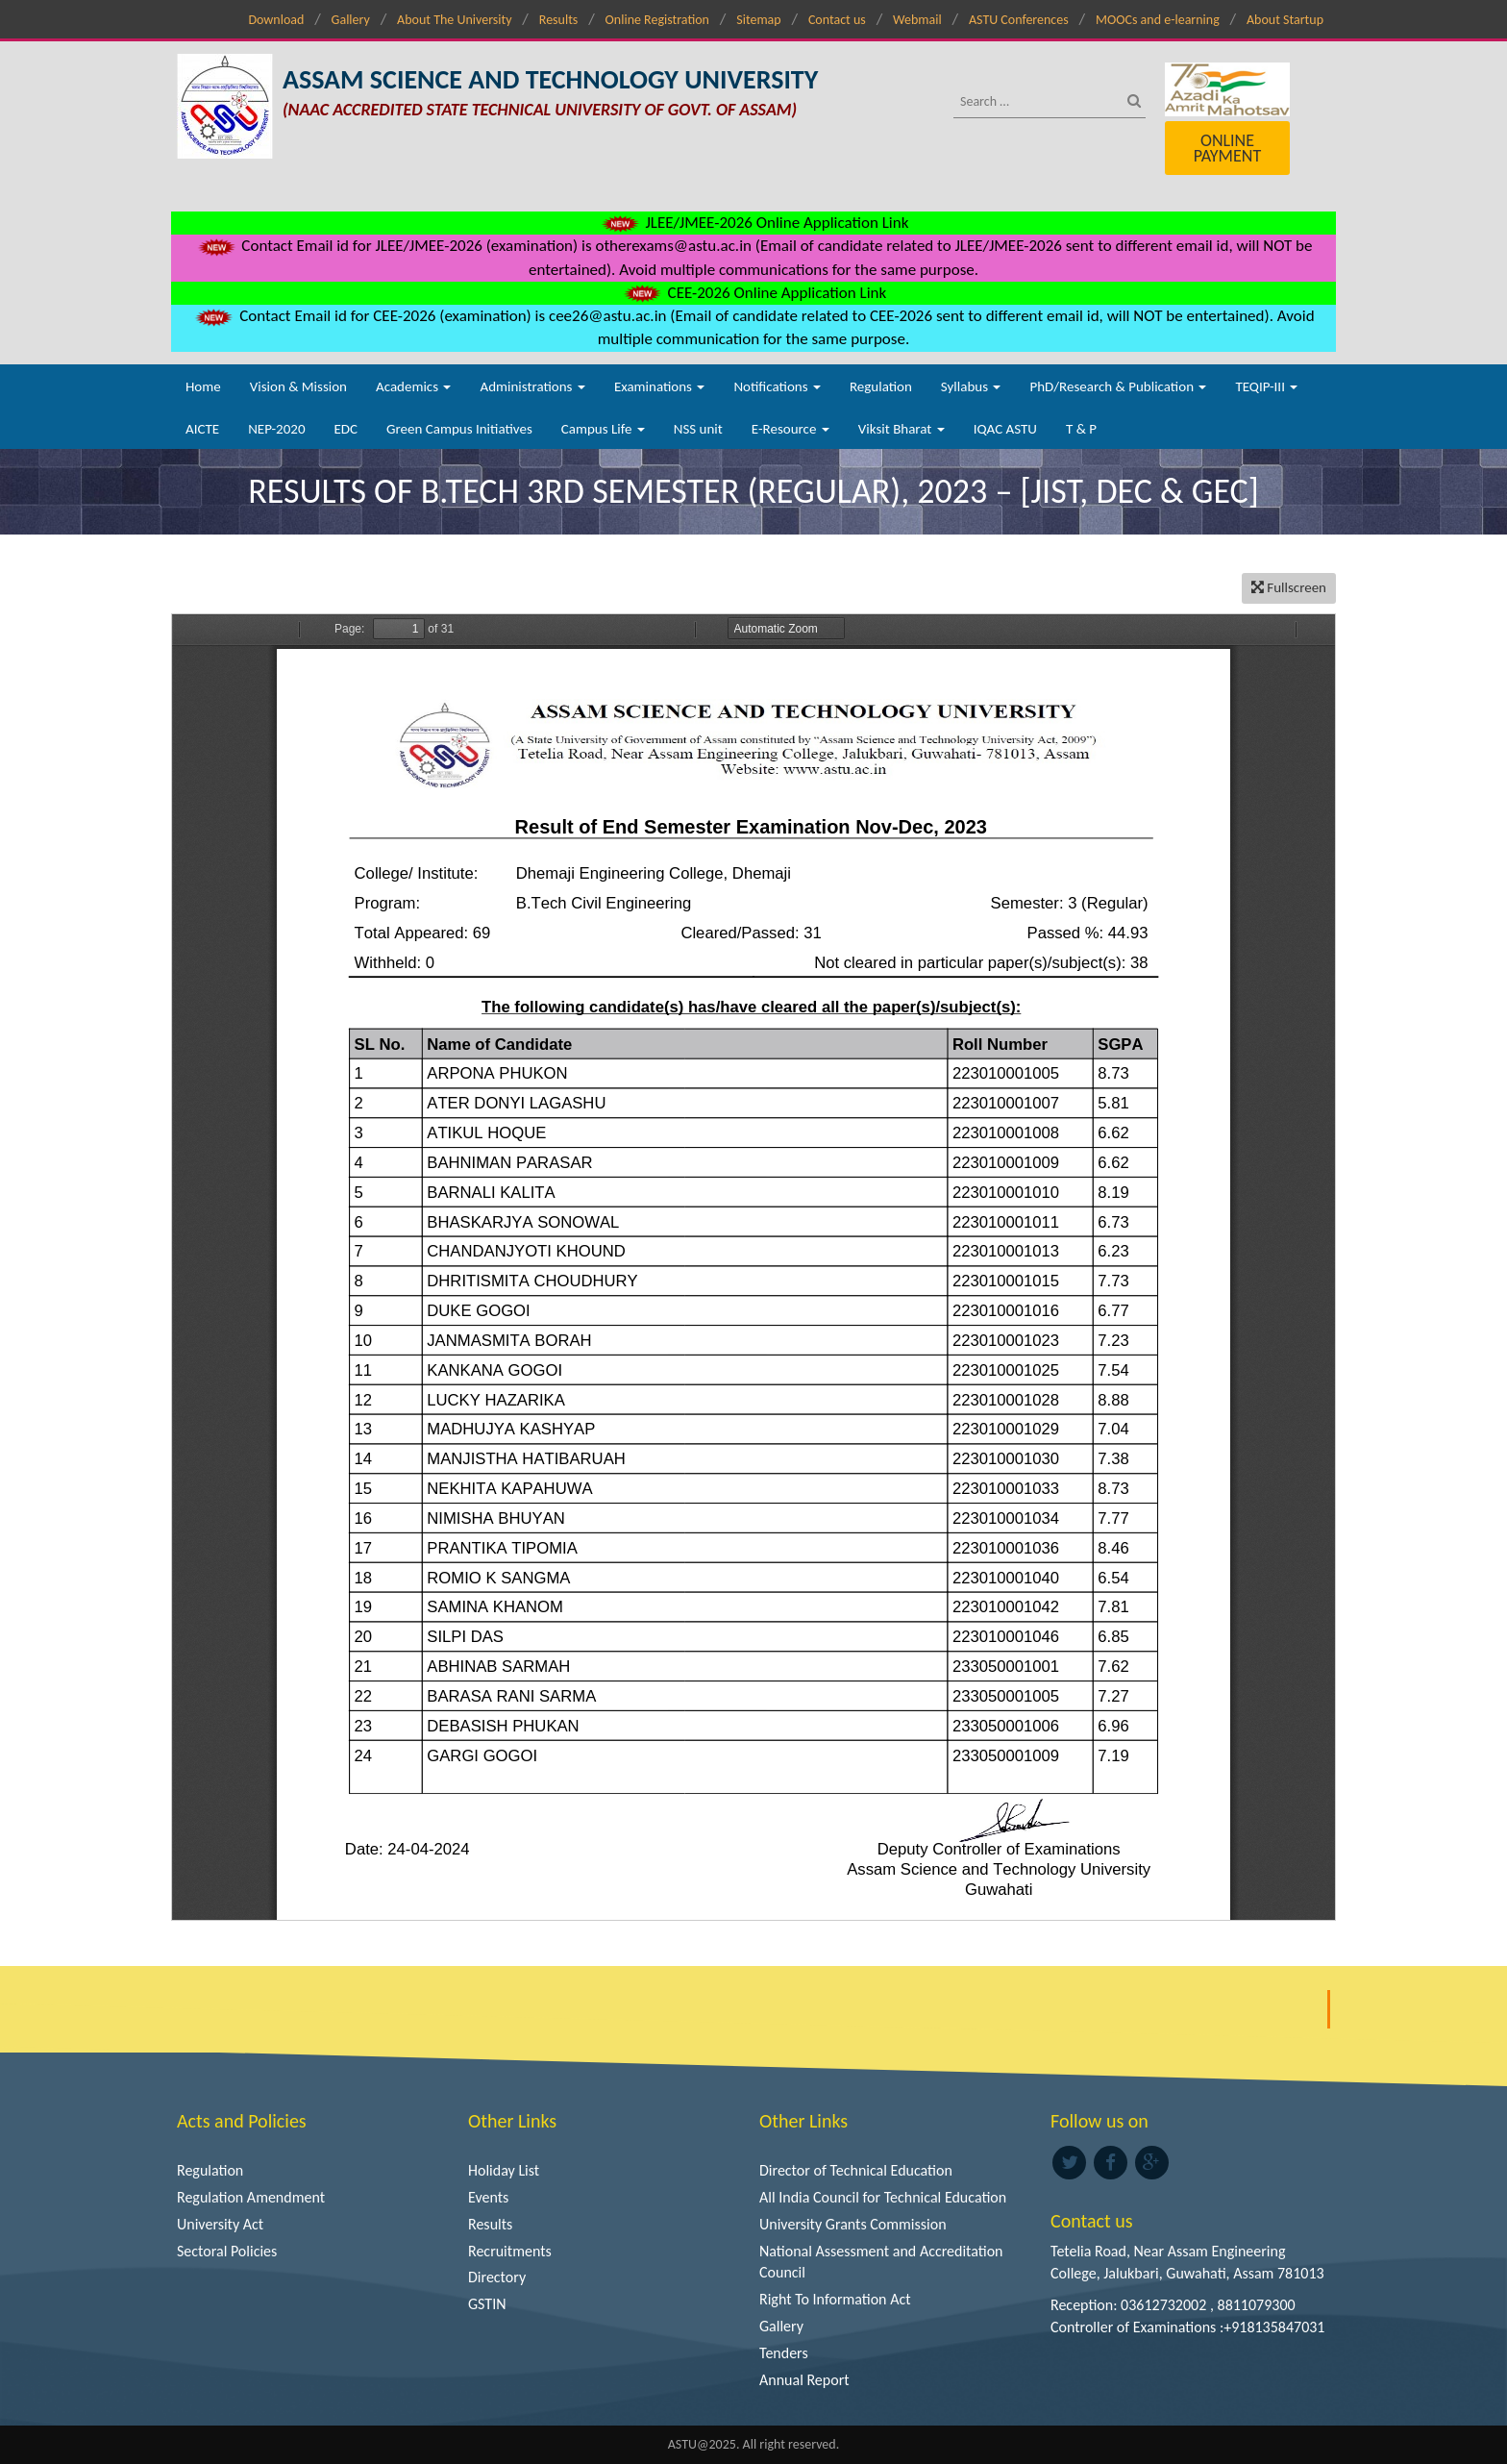  What do you see at coordinates (298, 386) in the screenshot?
I see `Vision & Mission` at bounding box center [298, 386].